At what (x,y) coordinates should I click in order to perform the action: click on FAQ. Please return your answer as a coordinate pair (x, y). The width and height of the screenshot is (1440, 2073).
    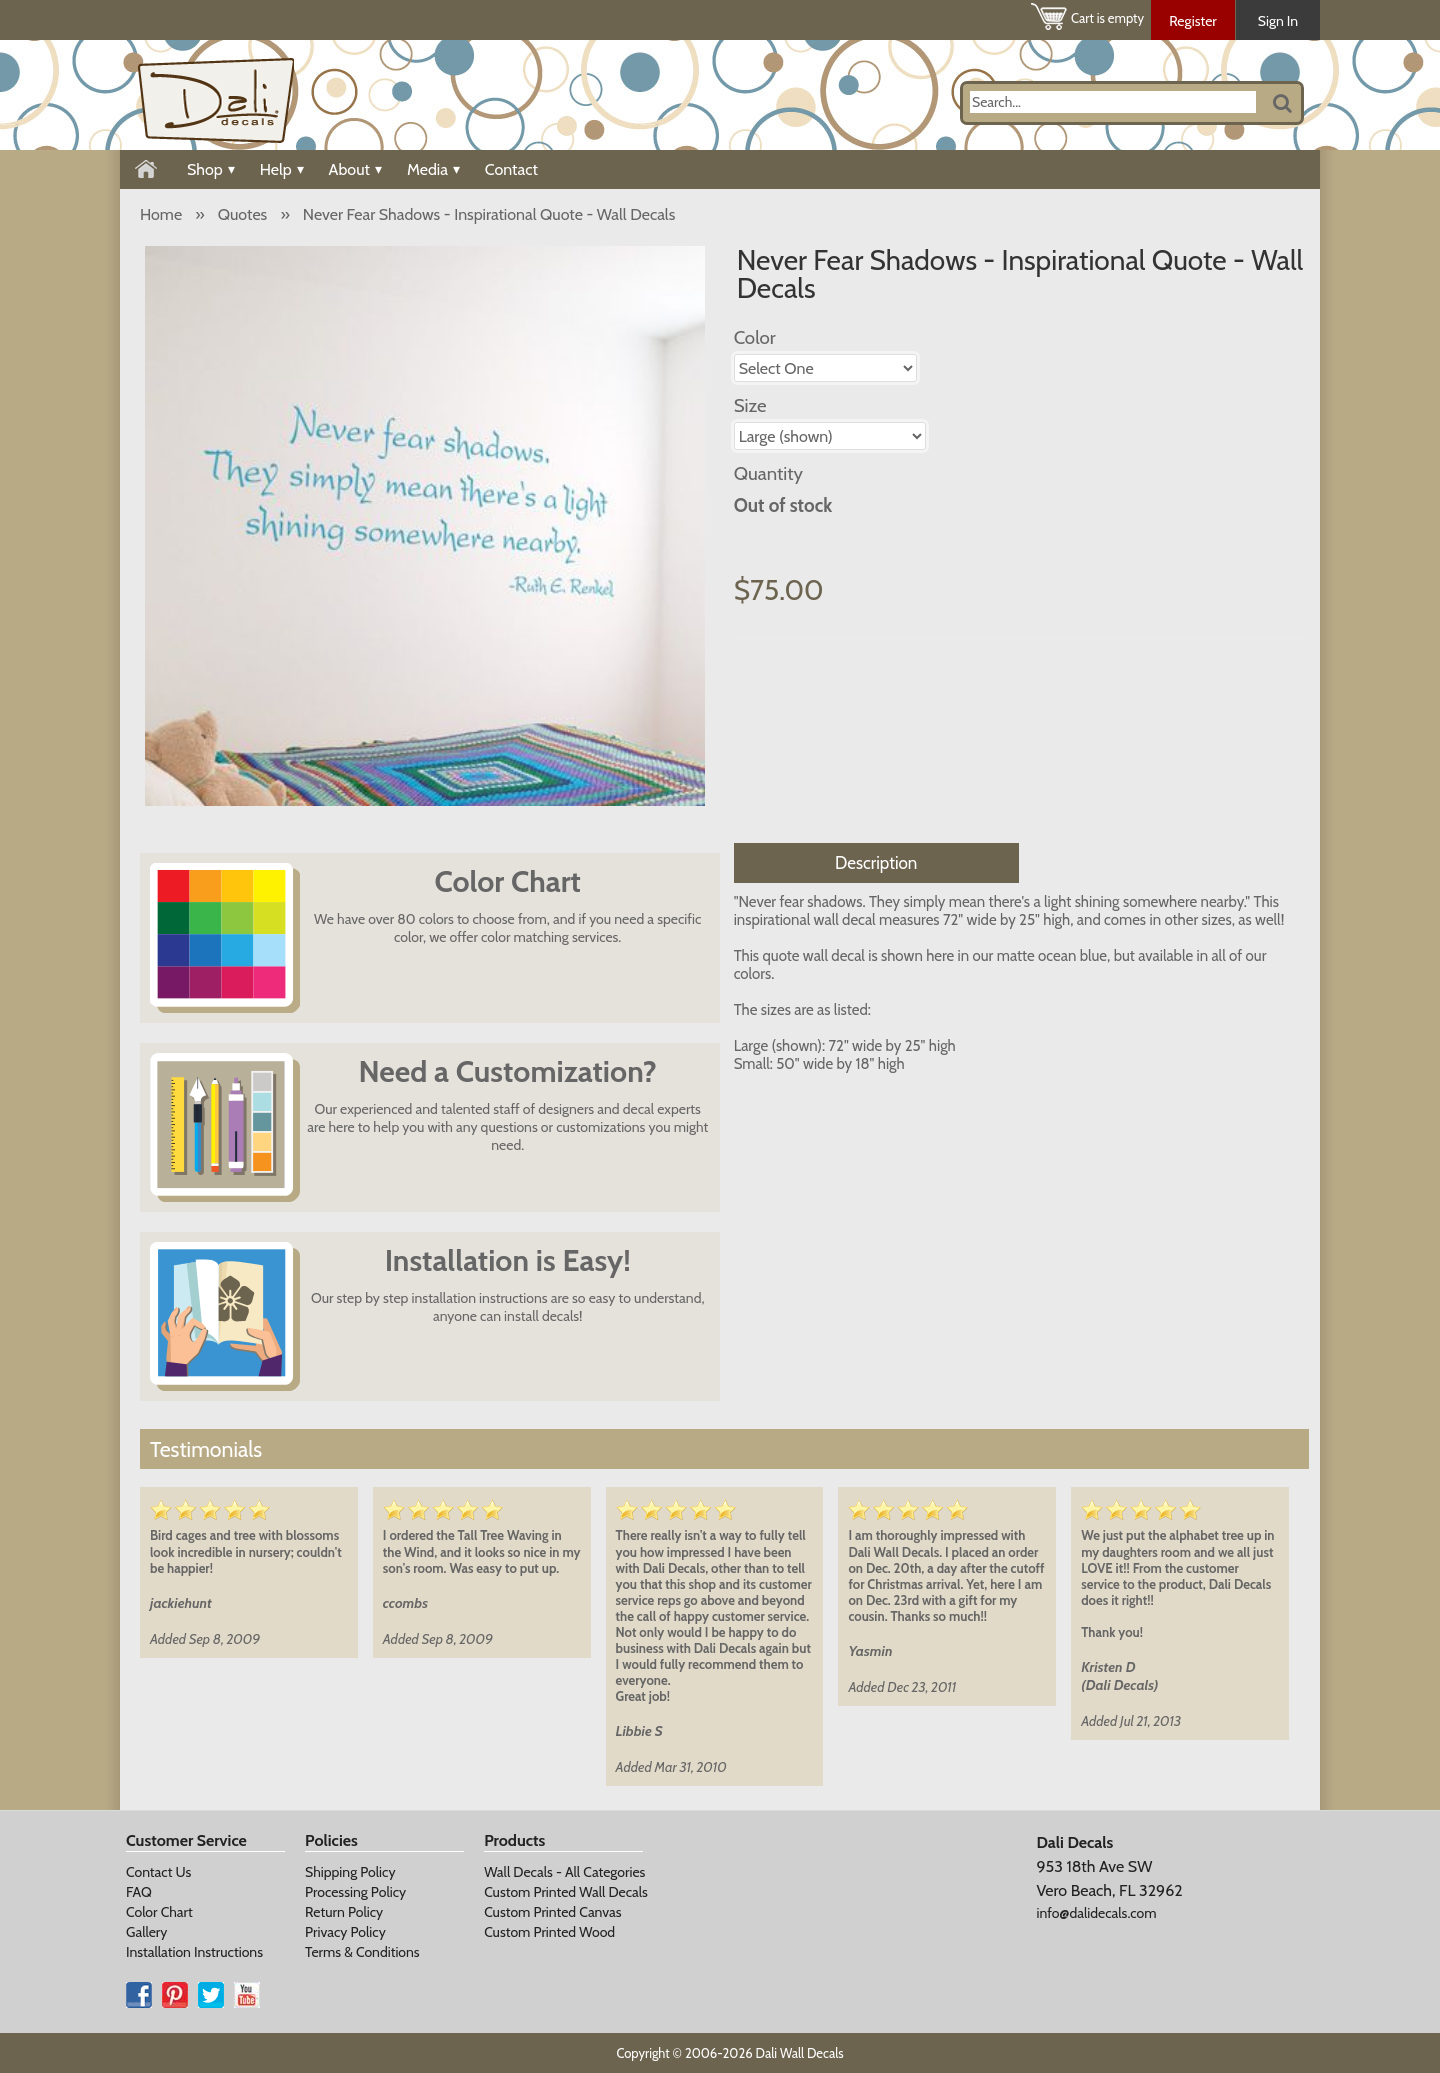
    Looking at the image, I should click on (139, 1892).